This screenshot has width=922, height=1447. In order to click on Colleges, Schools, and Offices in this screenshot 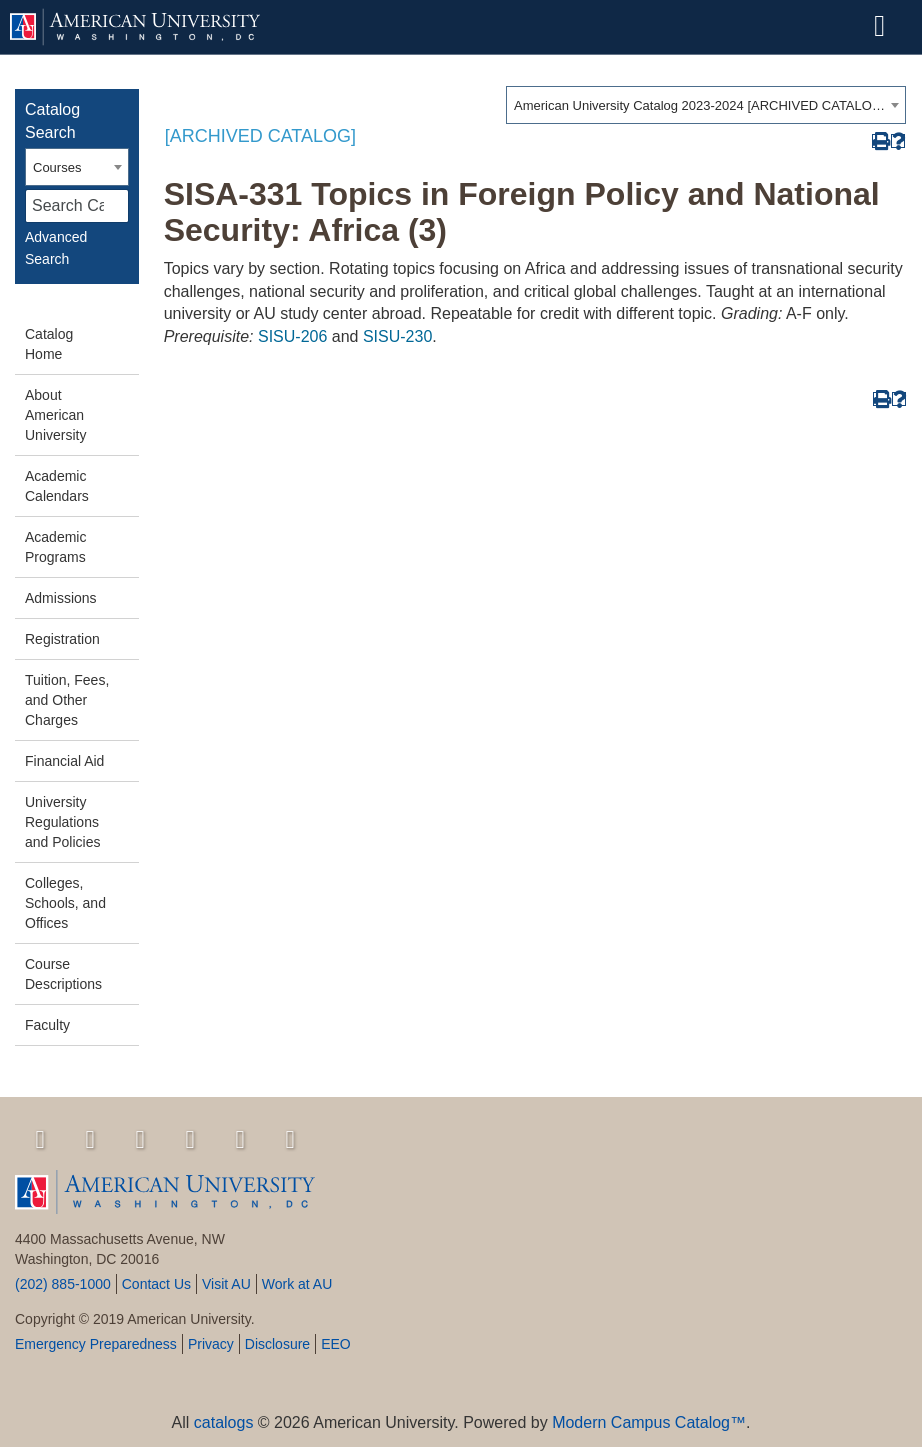, I will do `click(65, 903)`.